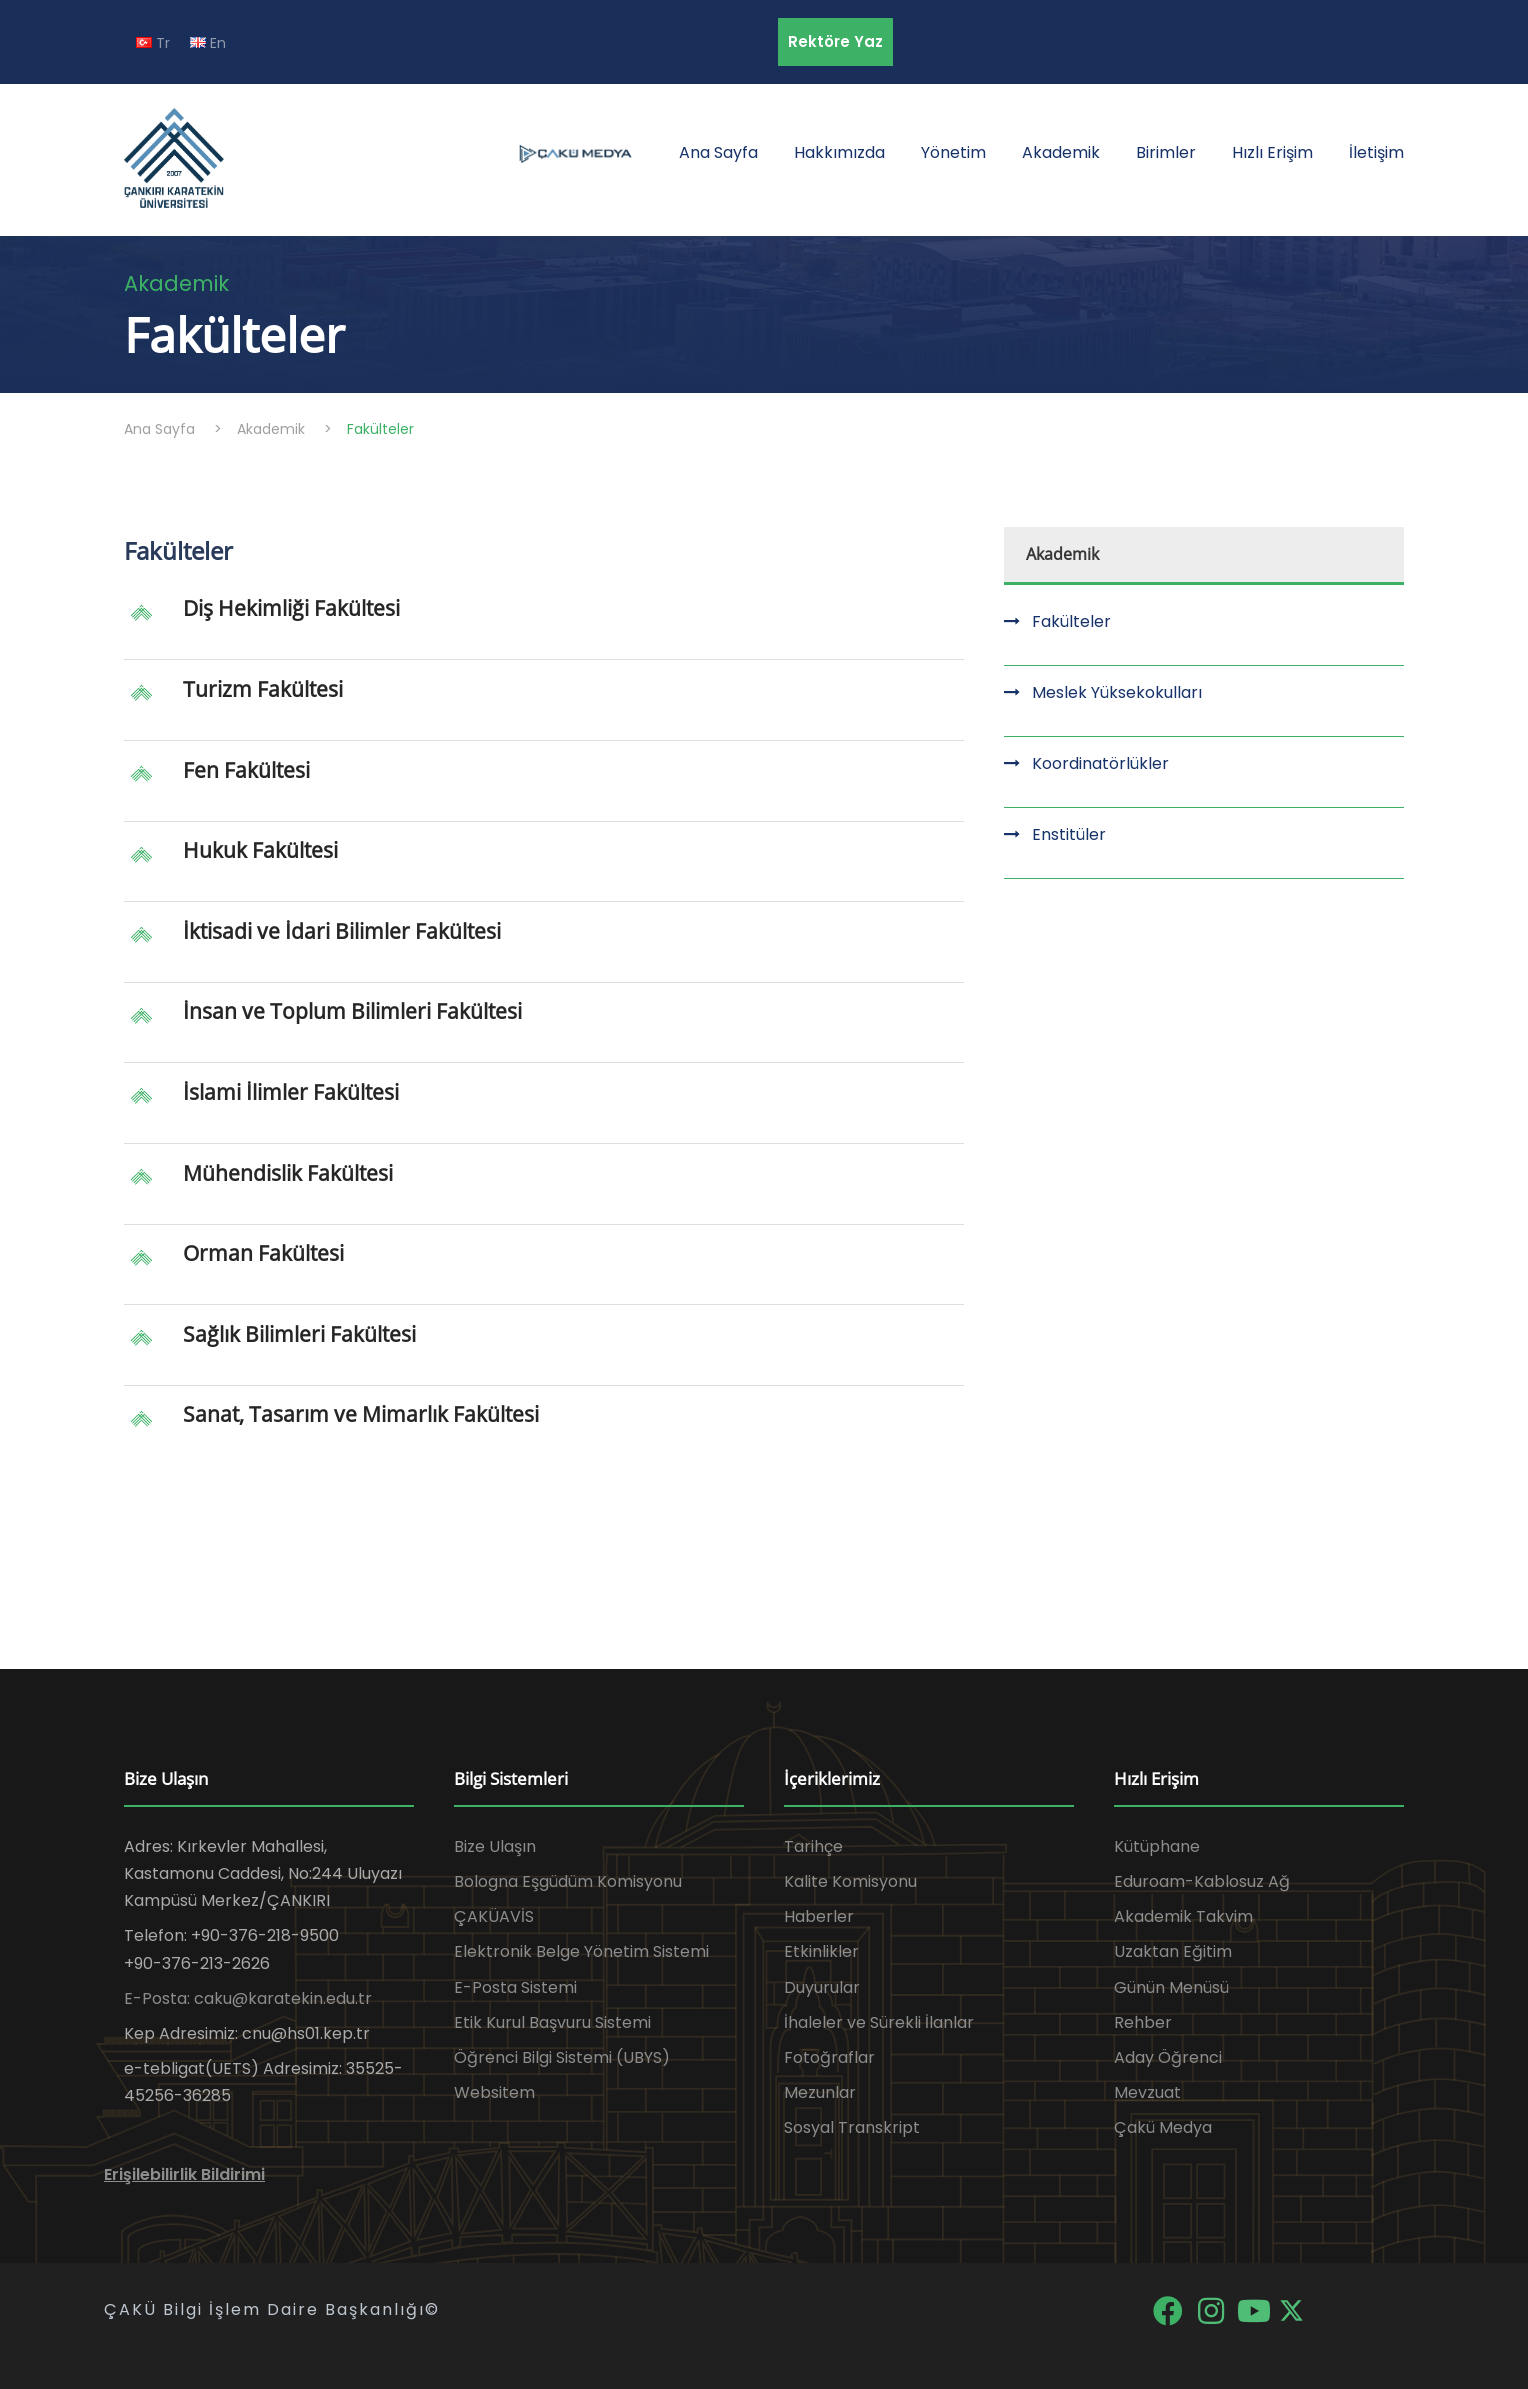 This screenshot has height=2389, width=1528. What do you see at coordinates (1272, 152) in the screenshot?
I see `Hızlı Erişim` at bounding box center [1272, 152].